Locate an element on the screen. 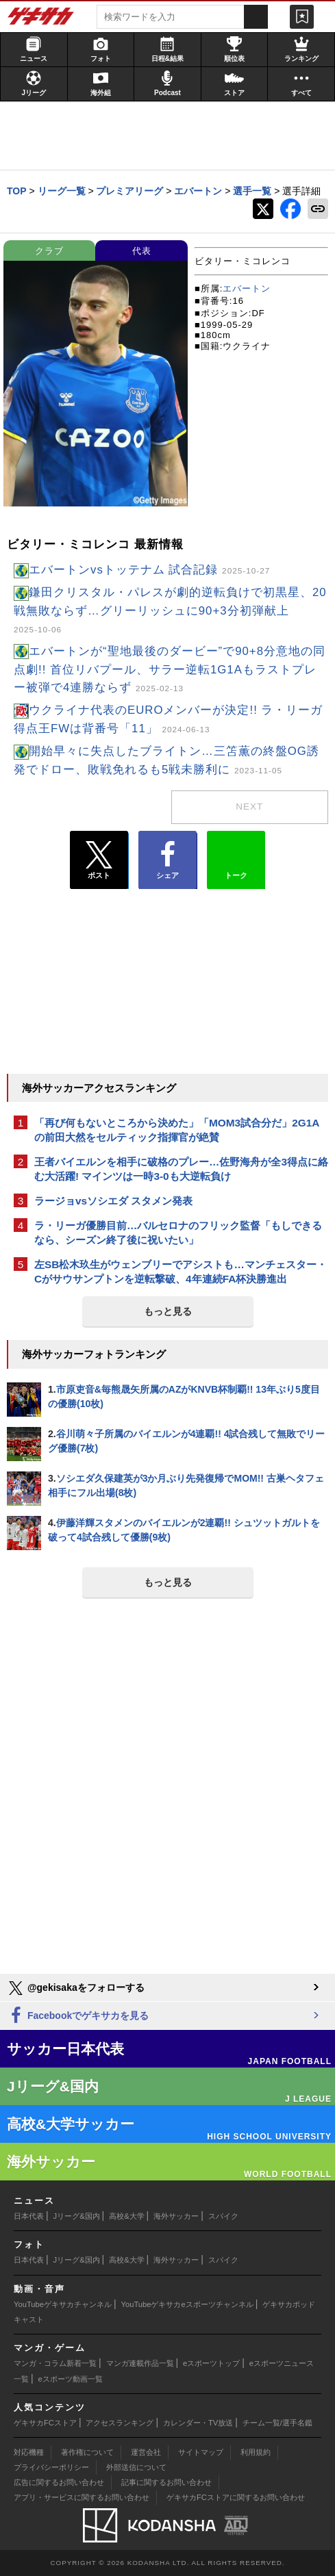 This screenshot has width=335, height=2576. 左SB松木玖生がウェンブリーでアシストも…マンチェスター・Cがサウサンプトンを逆転撃破、4年連続FA杯決勝進出 is located at coordinates (180, 1272).